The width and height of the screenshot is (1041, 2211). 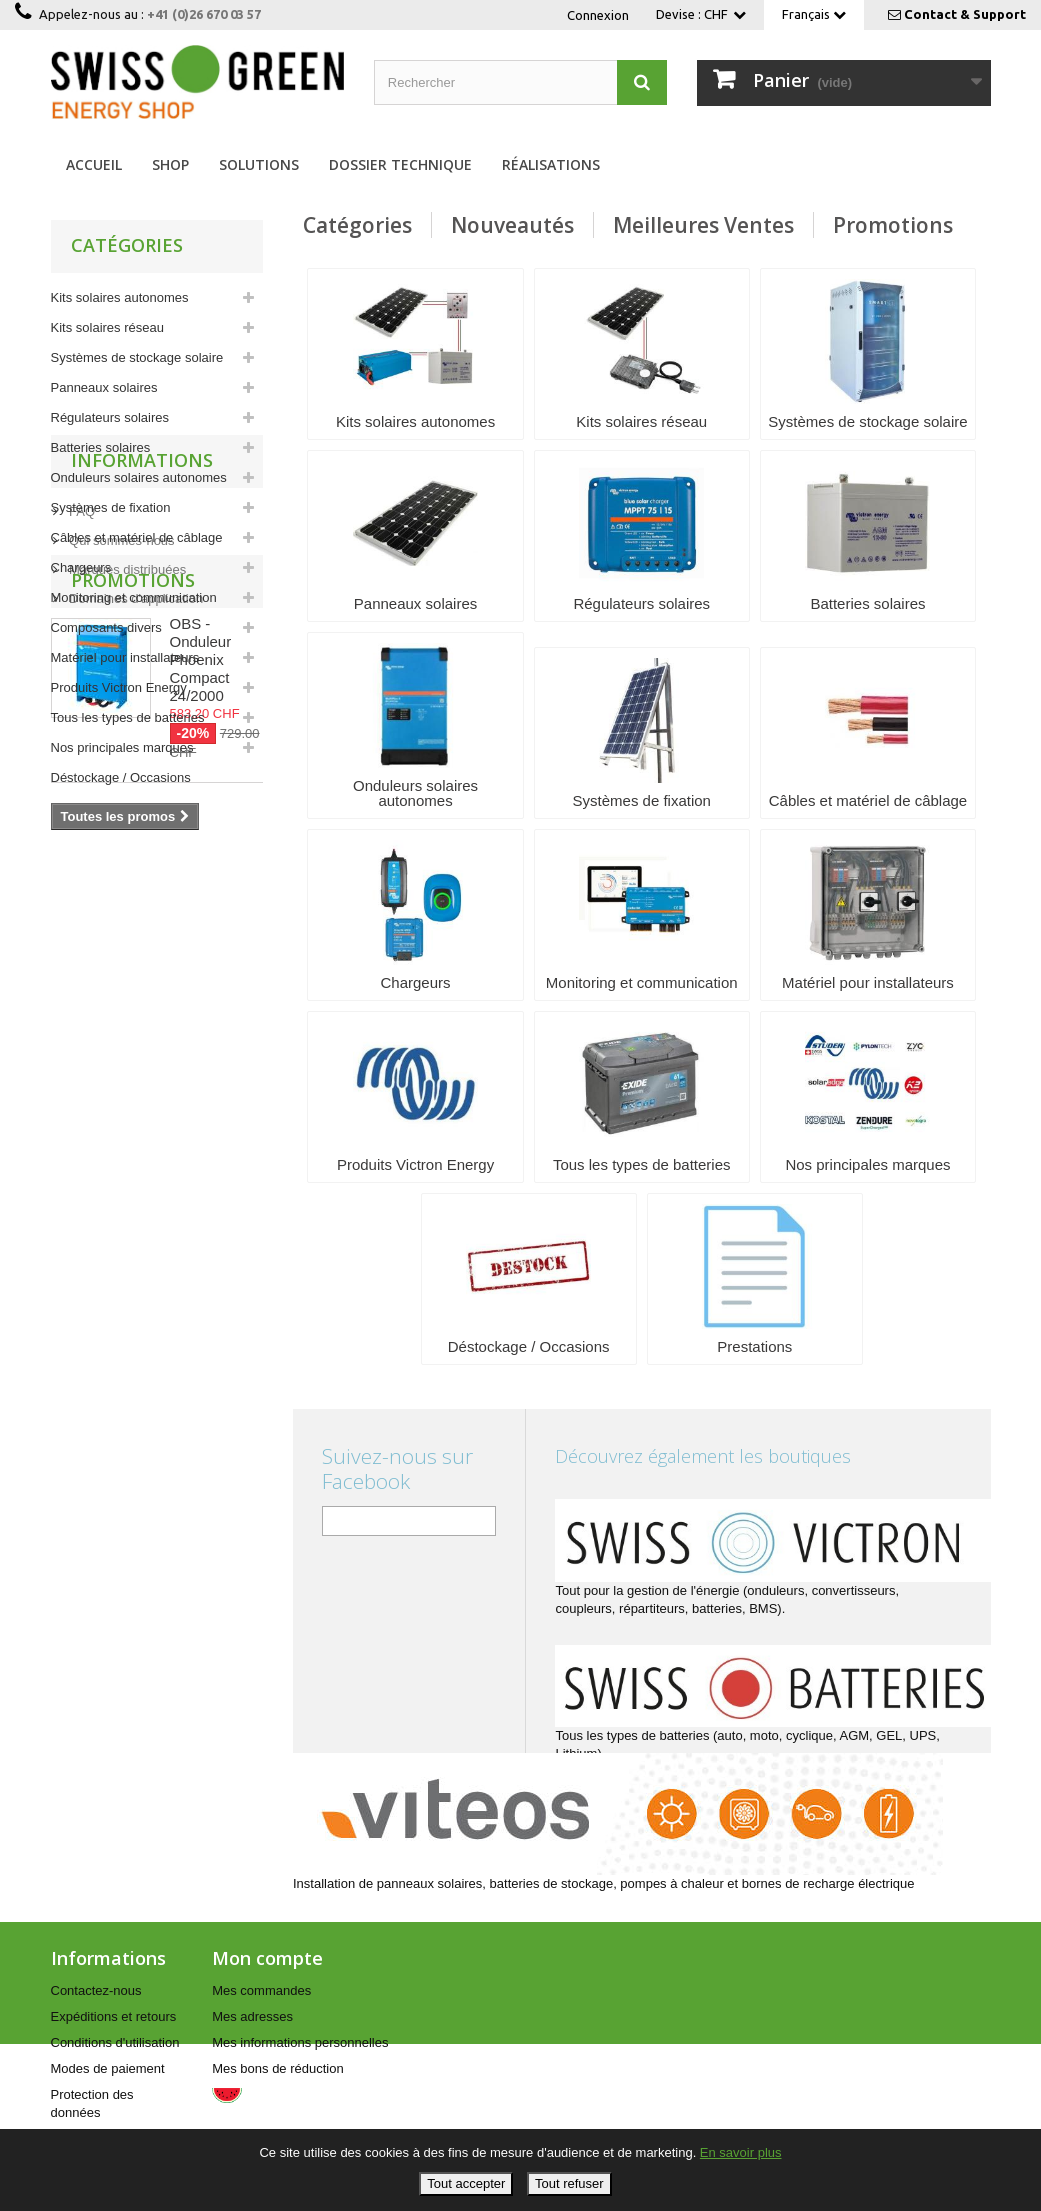 What do you see at coordinates (107, 327) in the screenshot?
I see `Kits solaires réseau` at bounding box center [107, 327].